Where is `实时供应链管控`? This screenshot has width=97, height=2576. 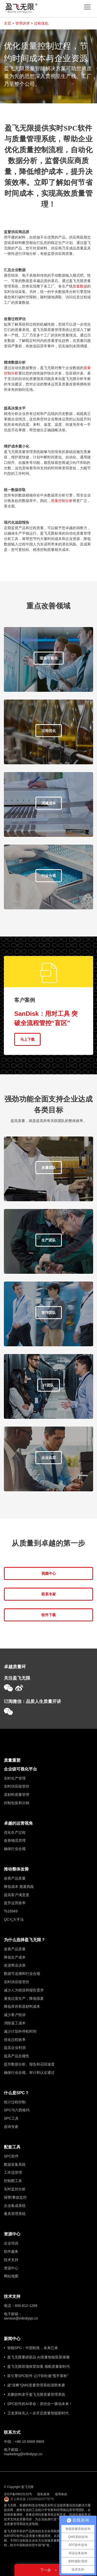
实时供应链管控 is located at coordinates (16, 1786).